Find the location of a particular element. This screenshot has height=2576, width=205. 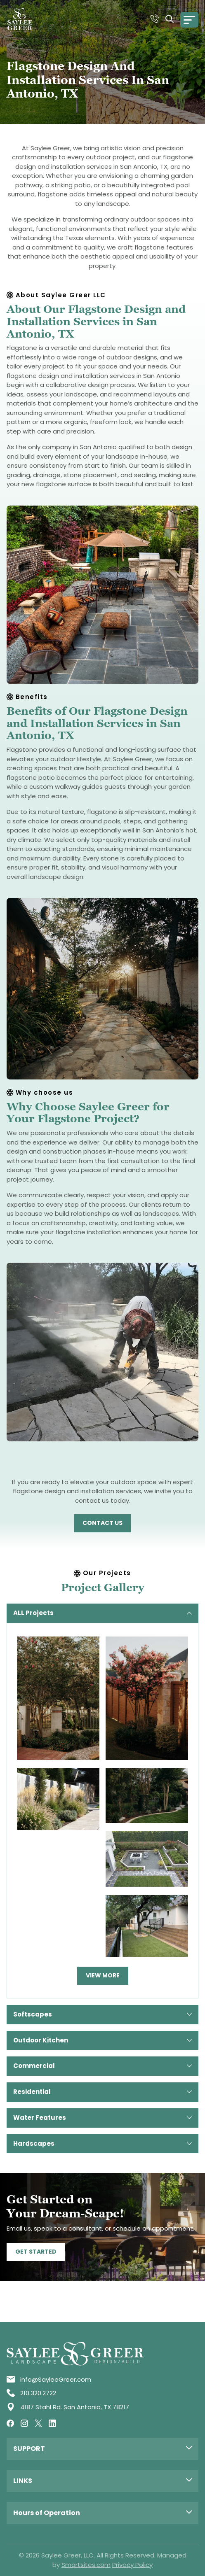

Contact US is located at coordinates (102, 1523).